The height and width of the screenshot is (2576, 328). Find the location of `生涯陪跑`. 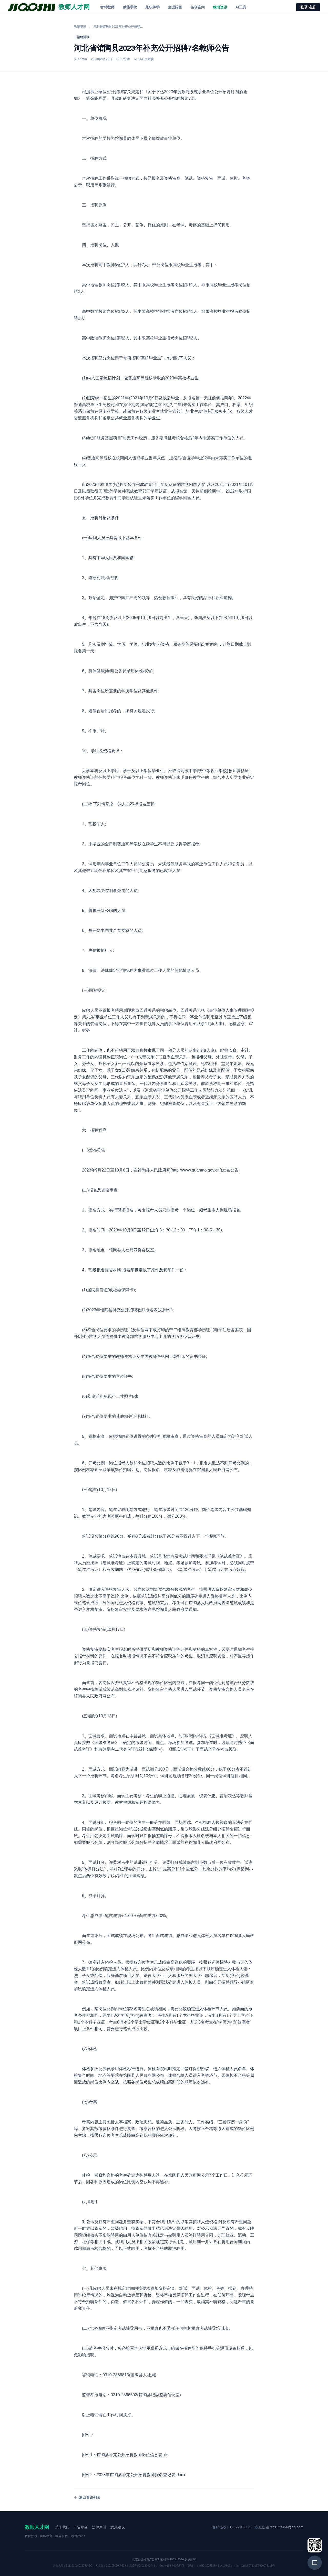

生涯陪跑 is located at coordinates (175, 7).